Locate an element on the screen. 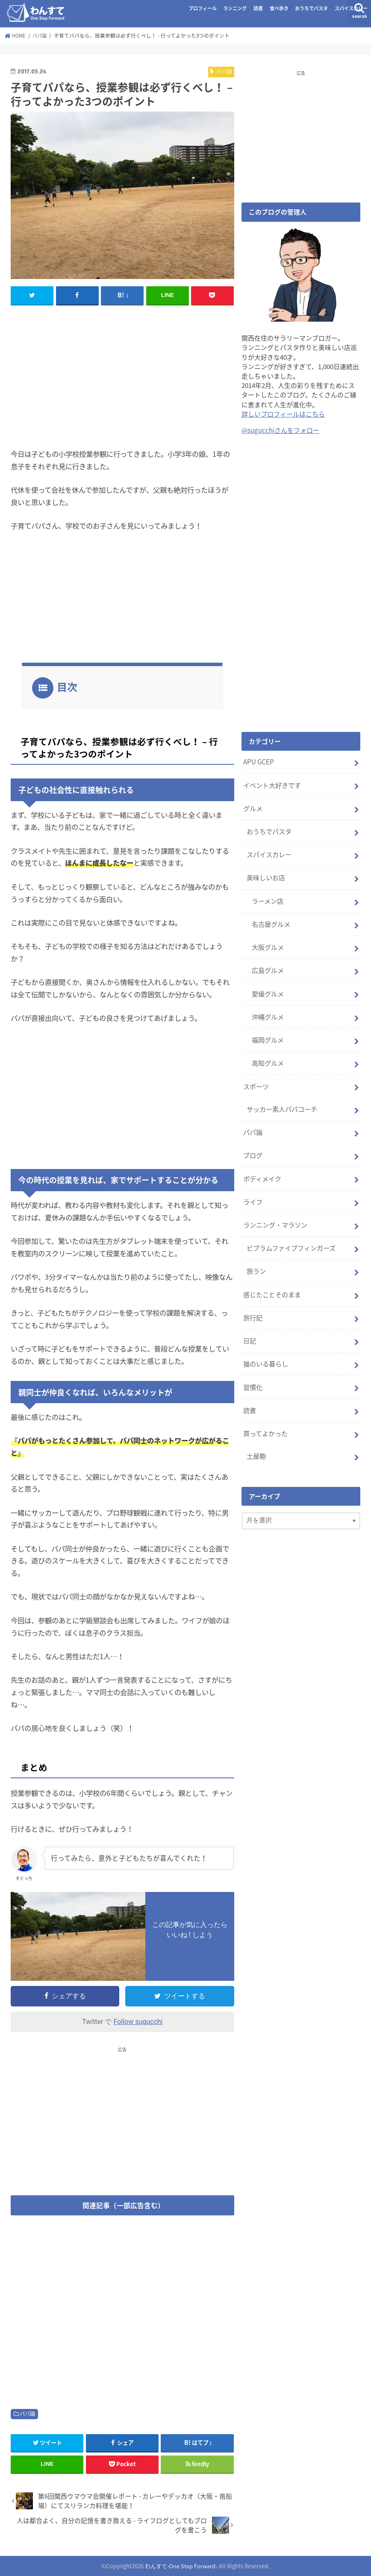 Image resolution: width=371 pixels, height=2576 pixels. 旅行記 is located at coordinates (252, 1303).